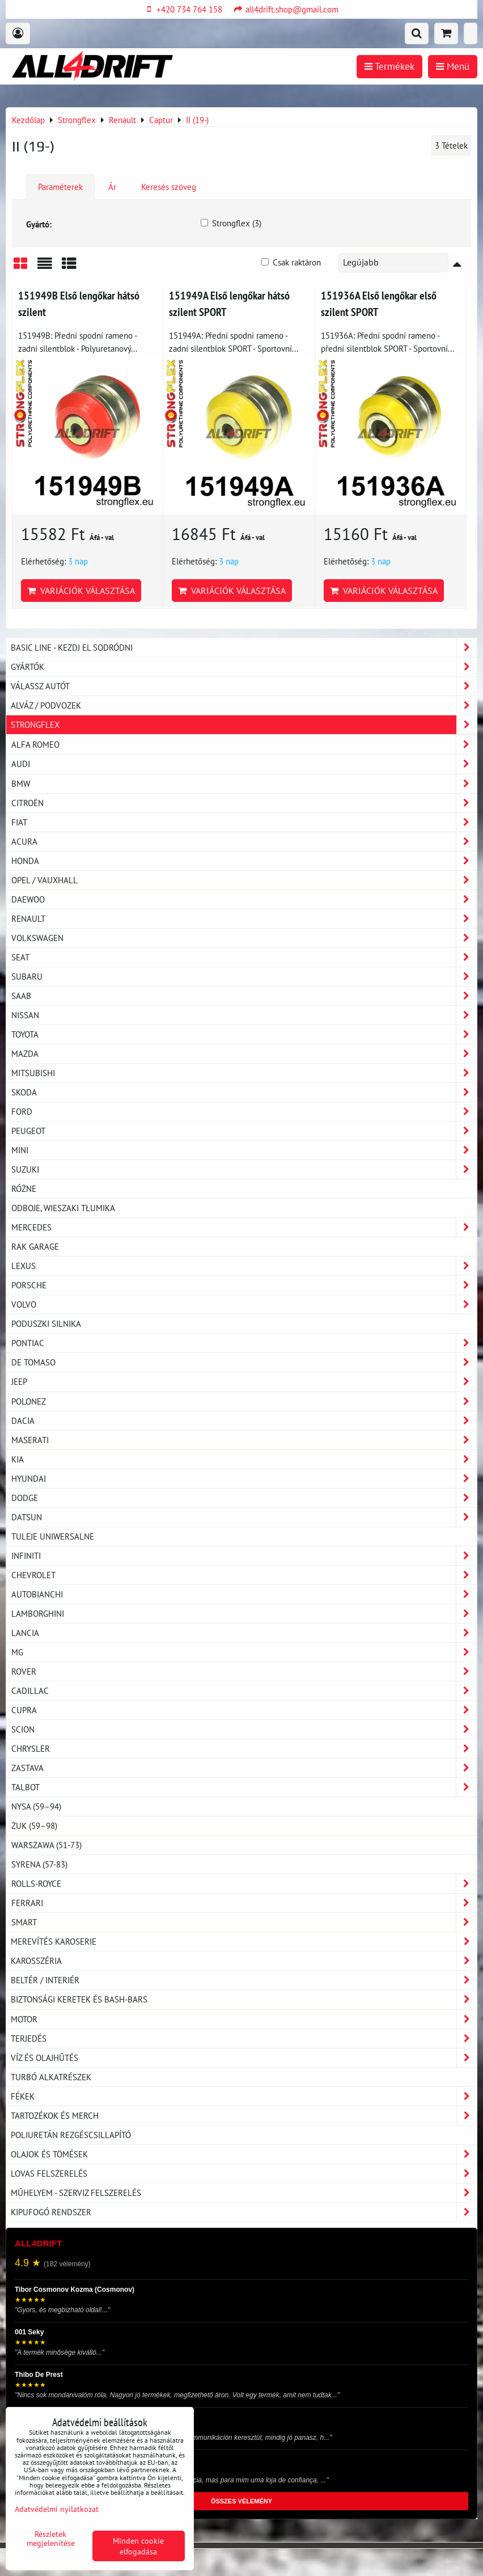 Image resolution: width=483 pixels, height=2576 pixels. I want to click on Adatvédelmi nyilatkozat, so click(57, 2508).